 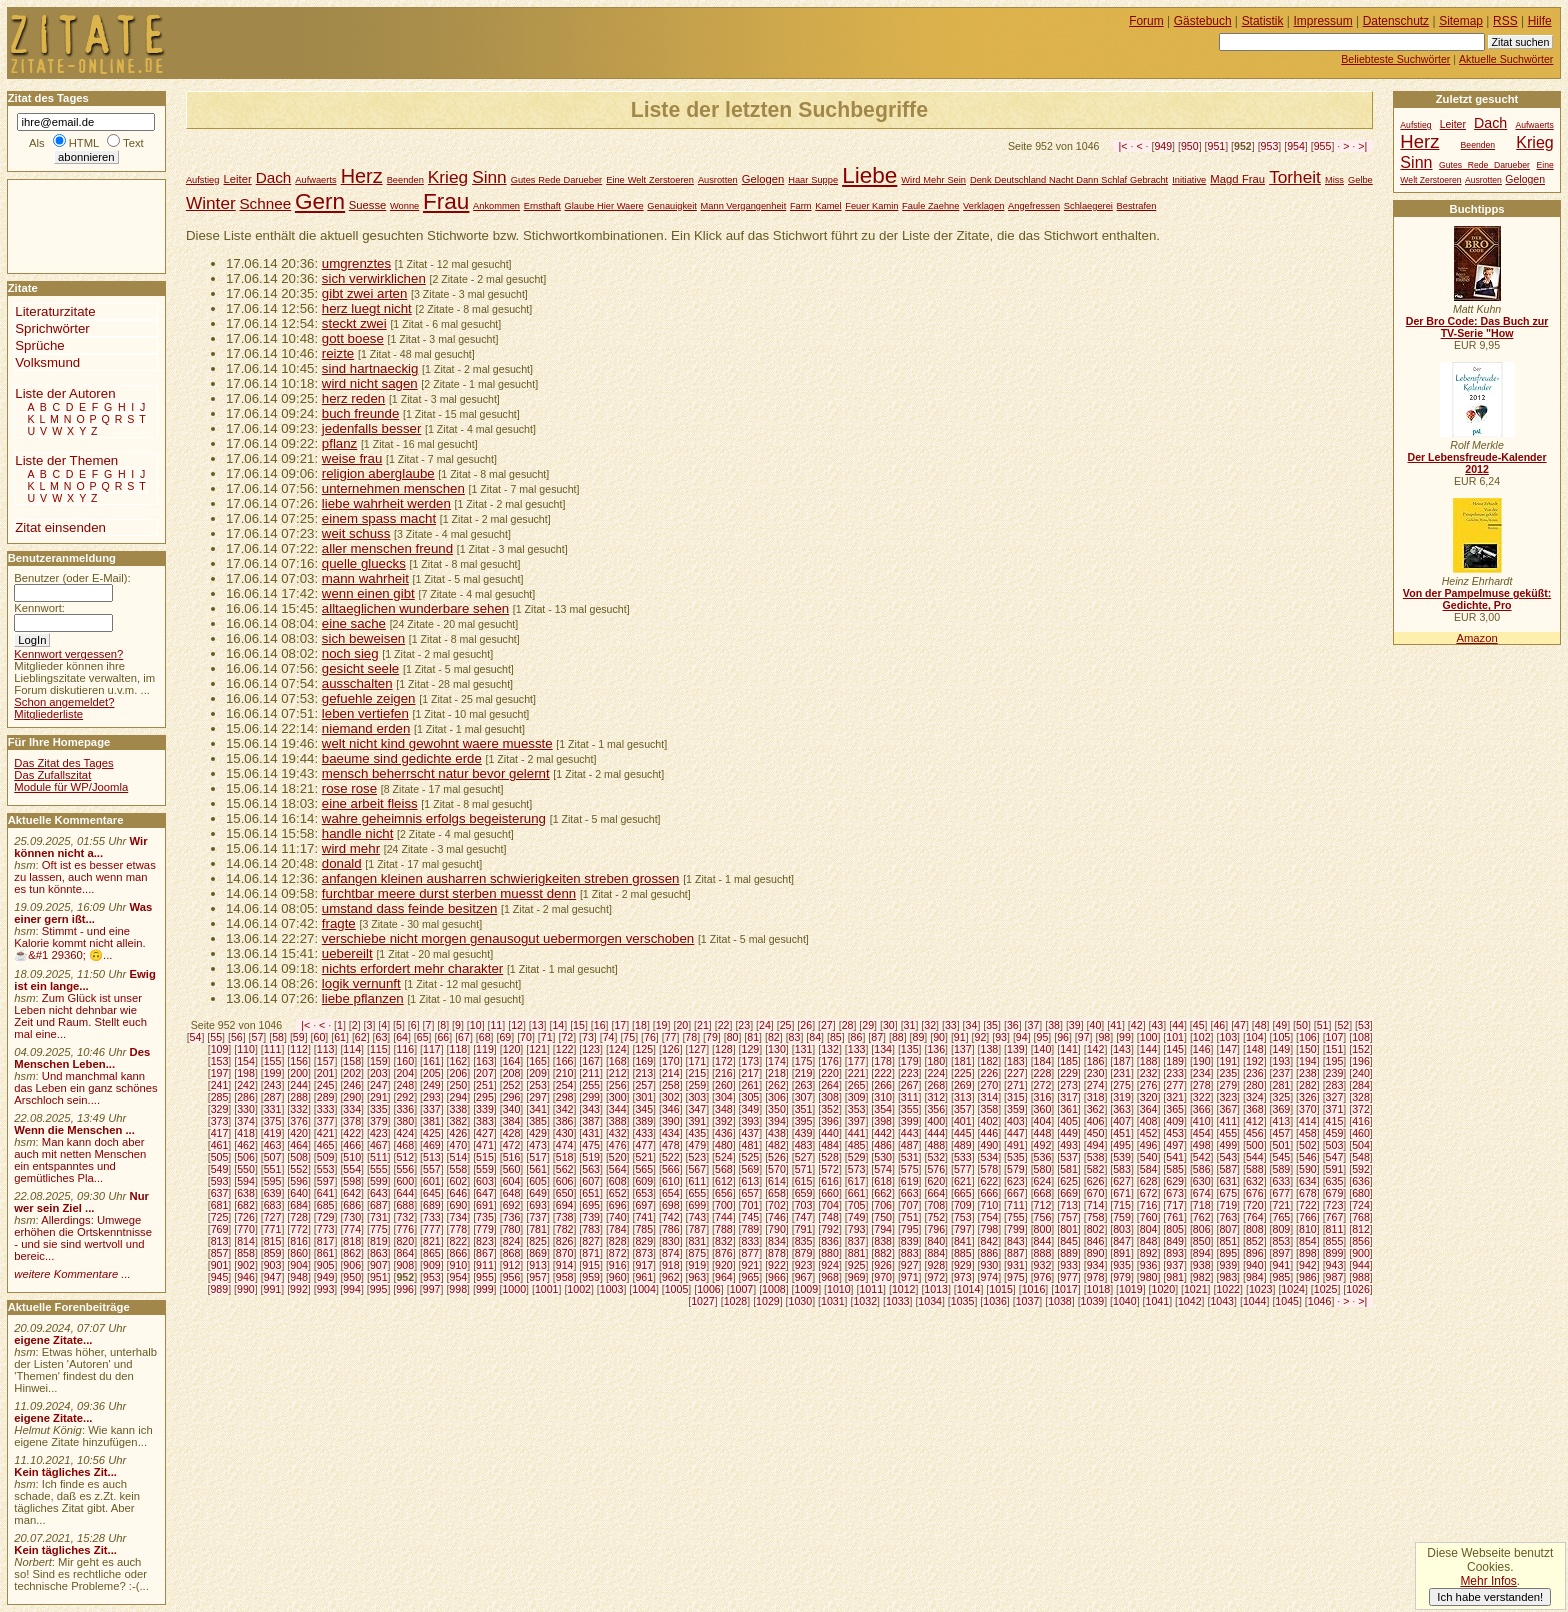 What do you see at coordinates (1540, 21) in the screenshot?
I see `Hilfe` at bounding box center [1540, 21].